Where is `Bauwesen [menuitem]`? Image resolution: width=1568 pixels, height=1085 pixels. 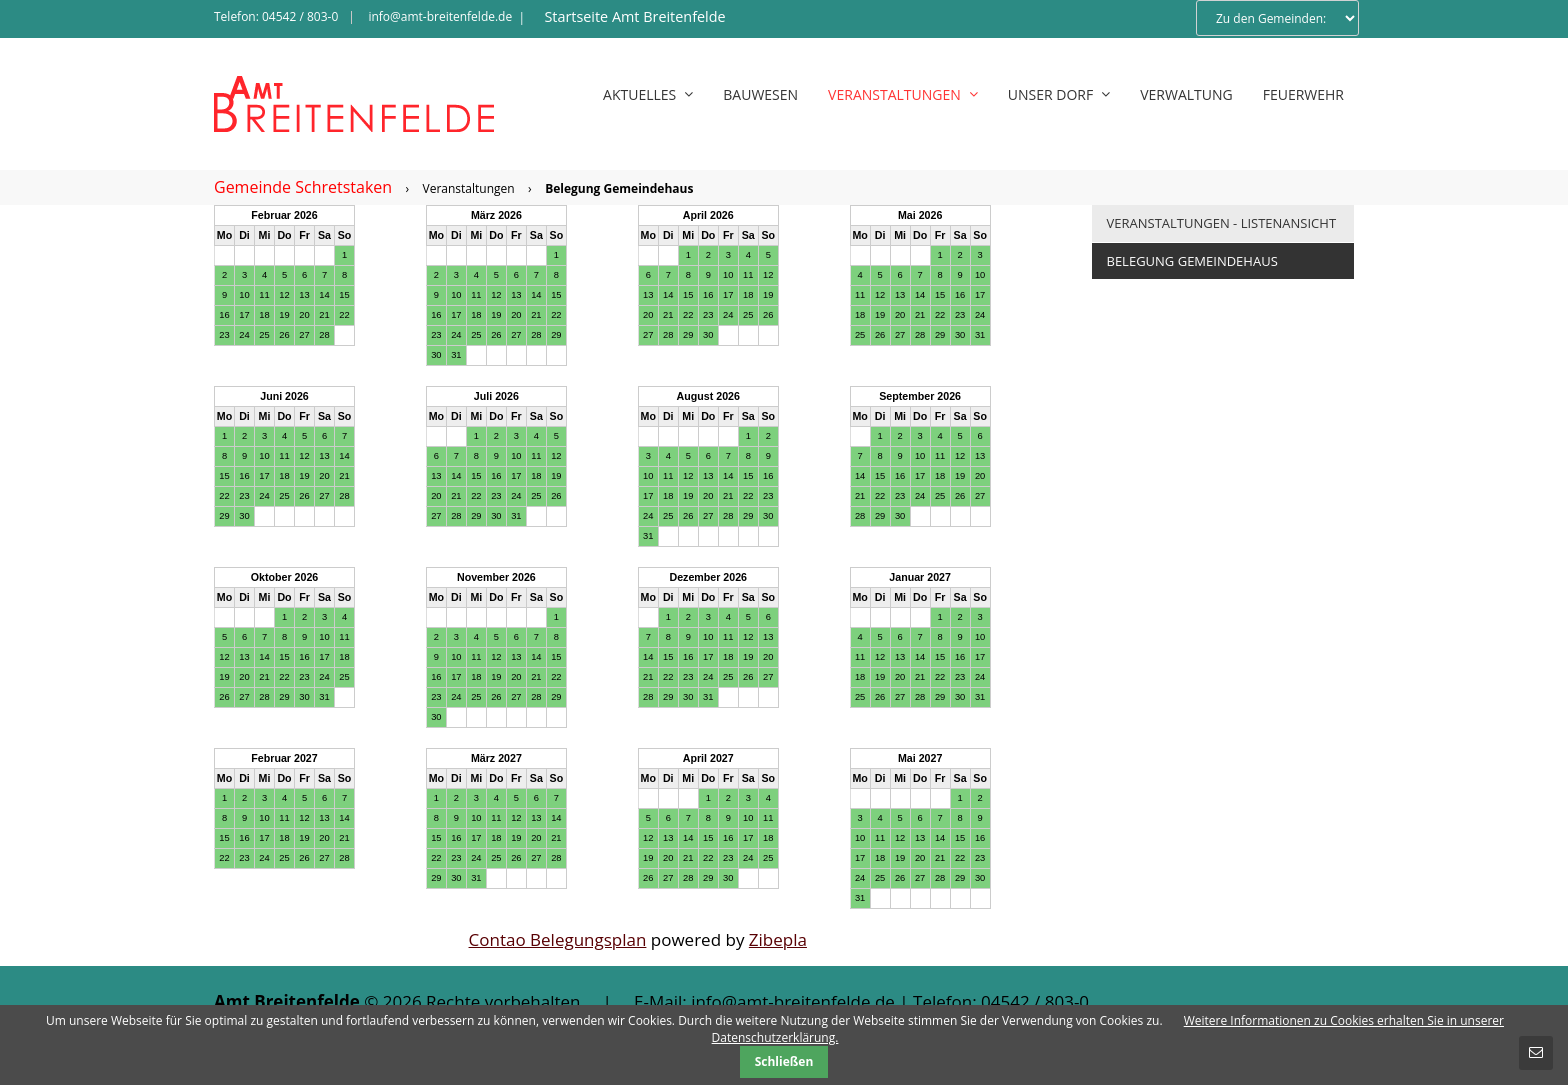 Bauwesen [menuitem] is located at coordinates (760, 94).